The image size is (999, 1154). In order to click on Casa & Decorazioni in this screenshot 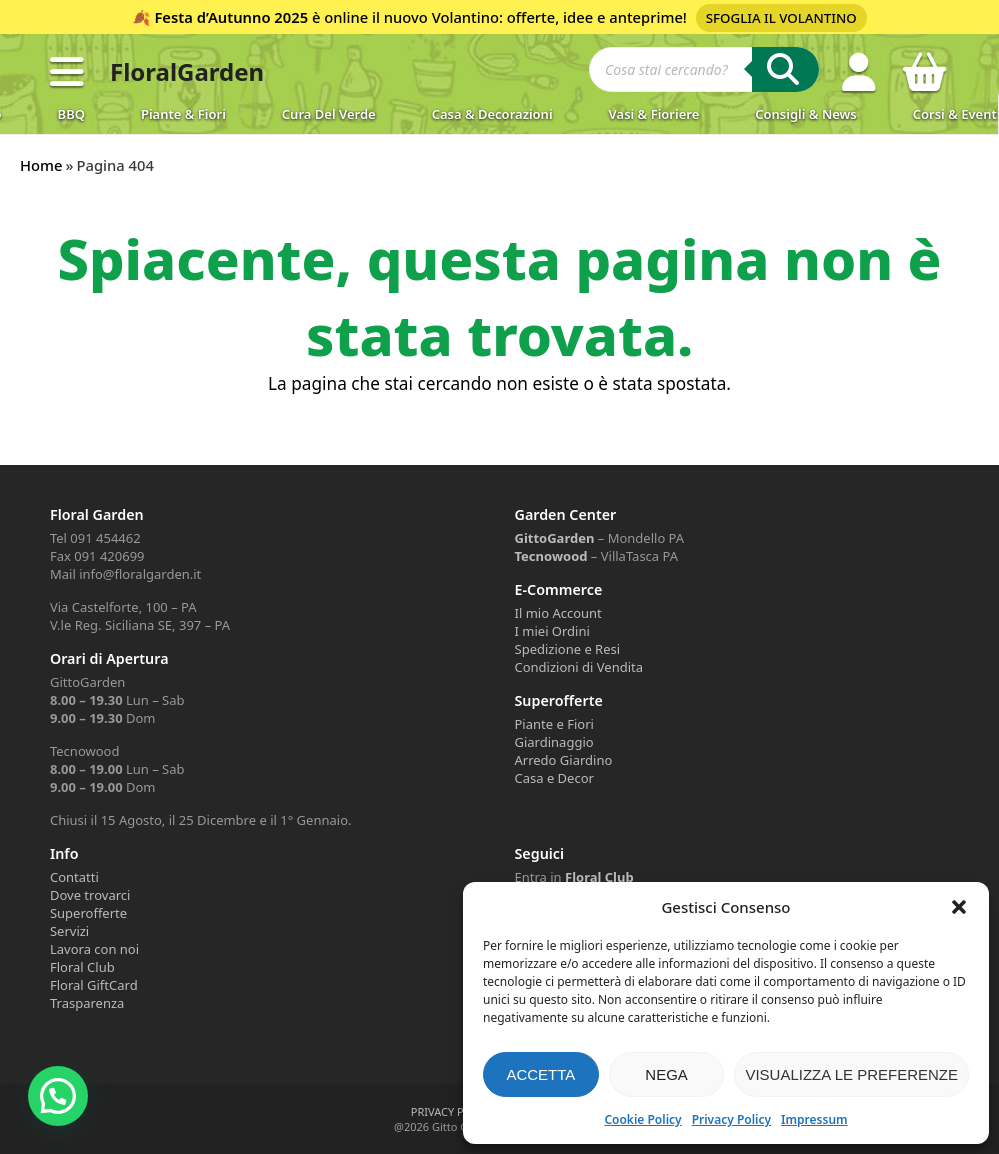, I will do `click(492, 114)`.